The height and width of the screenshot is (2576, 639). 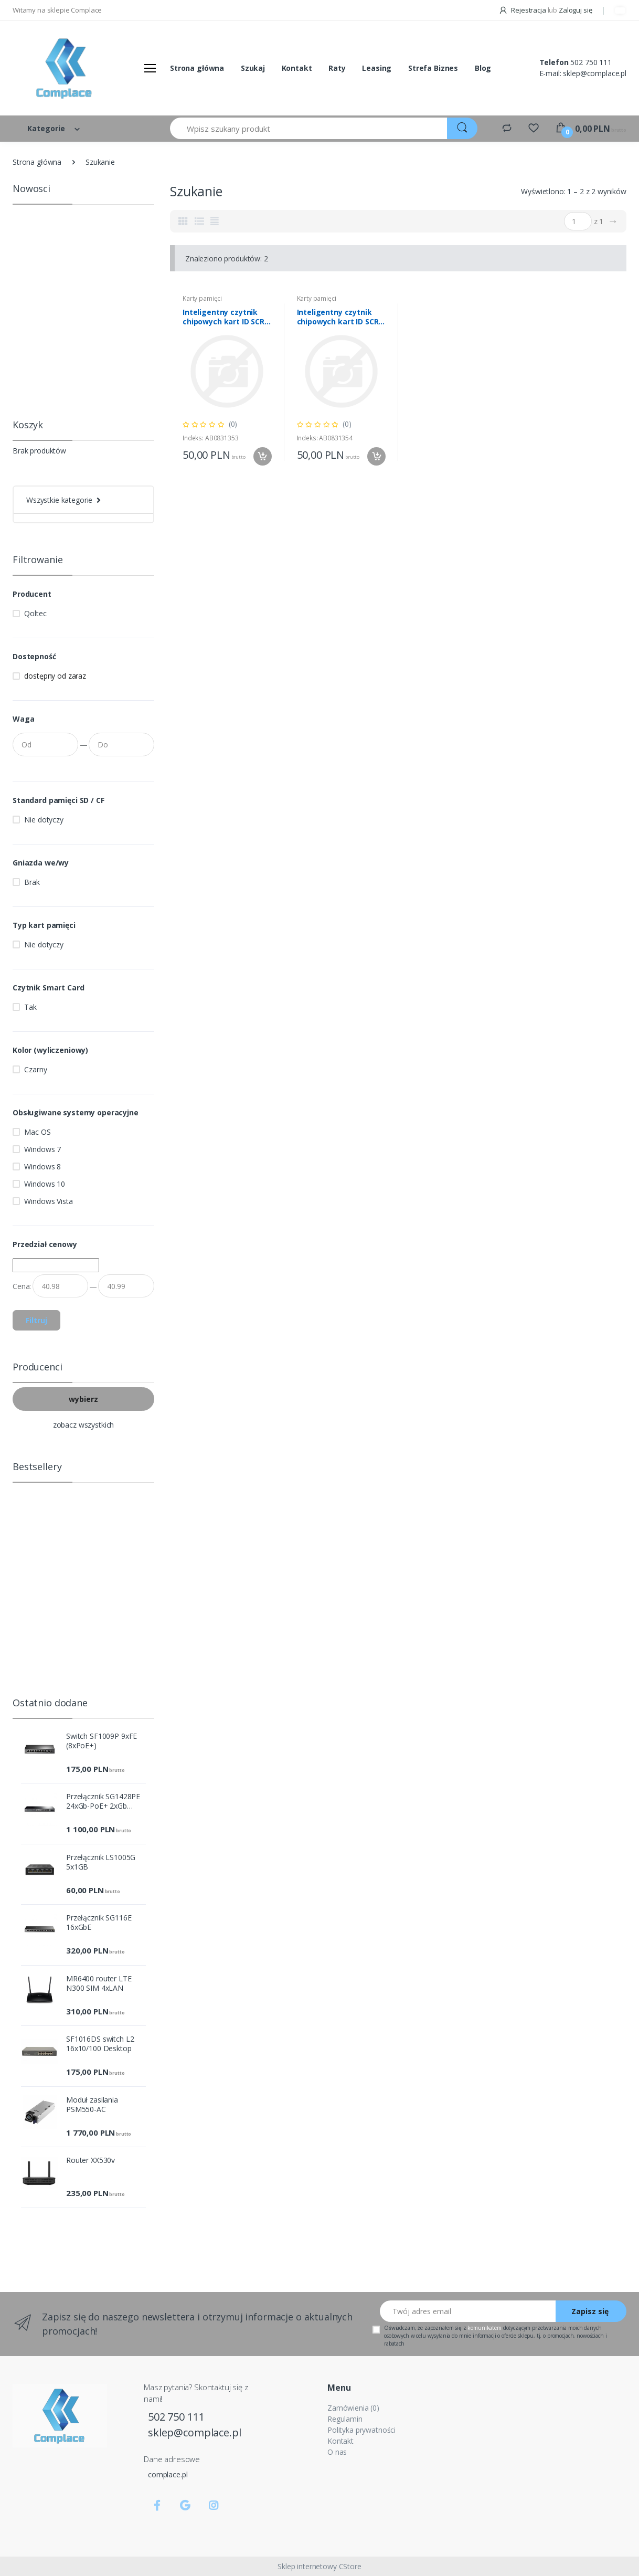 I want to click on Leasing, so click(x=376, y=68).